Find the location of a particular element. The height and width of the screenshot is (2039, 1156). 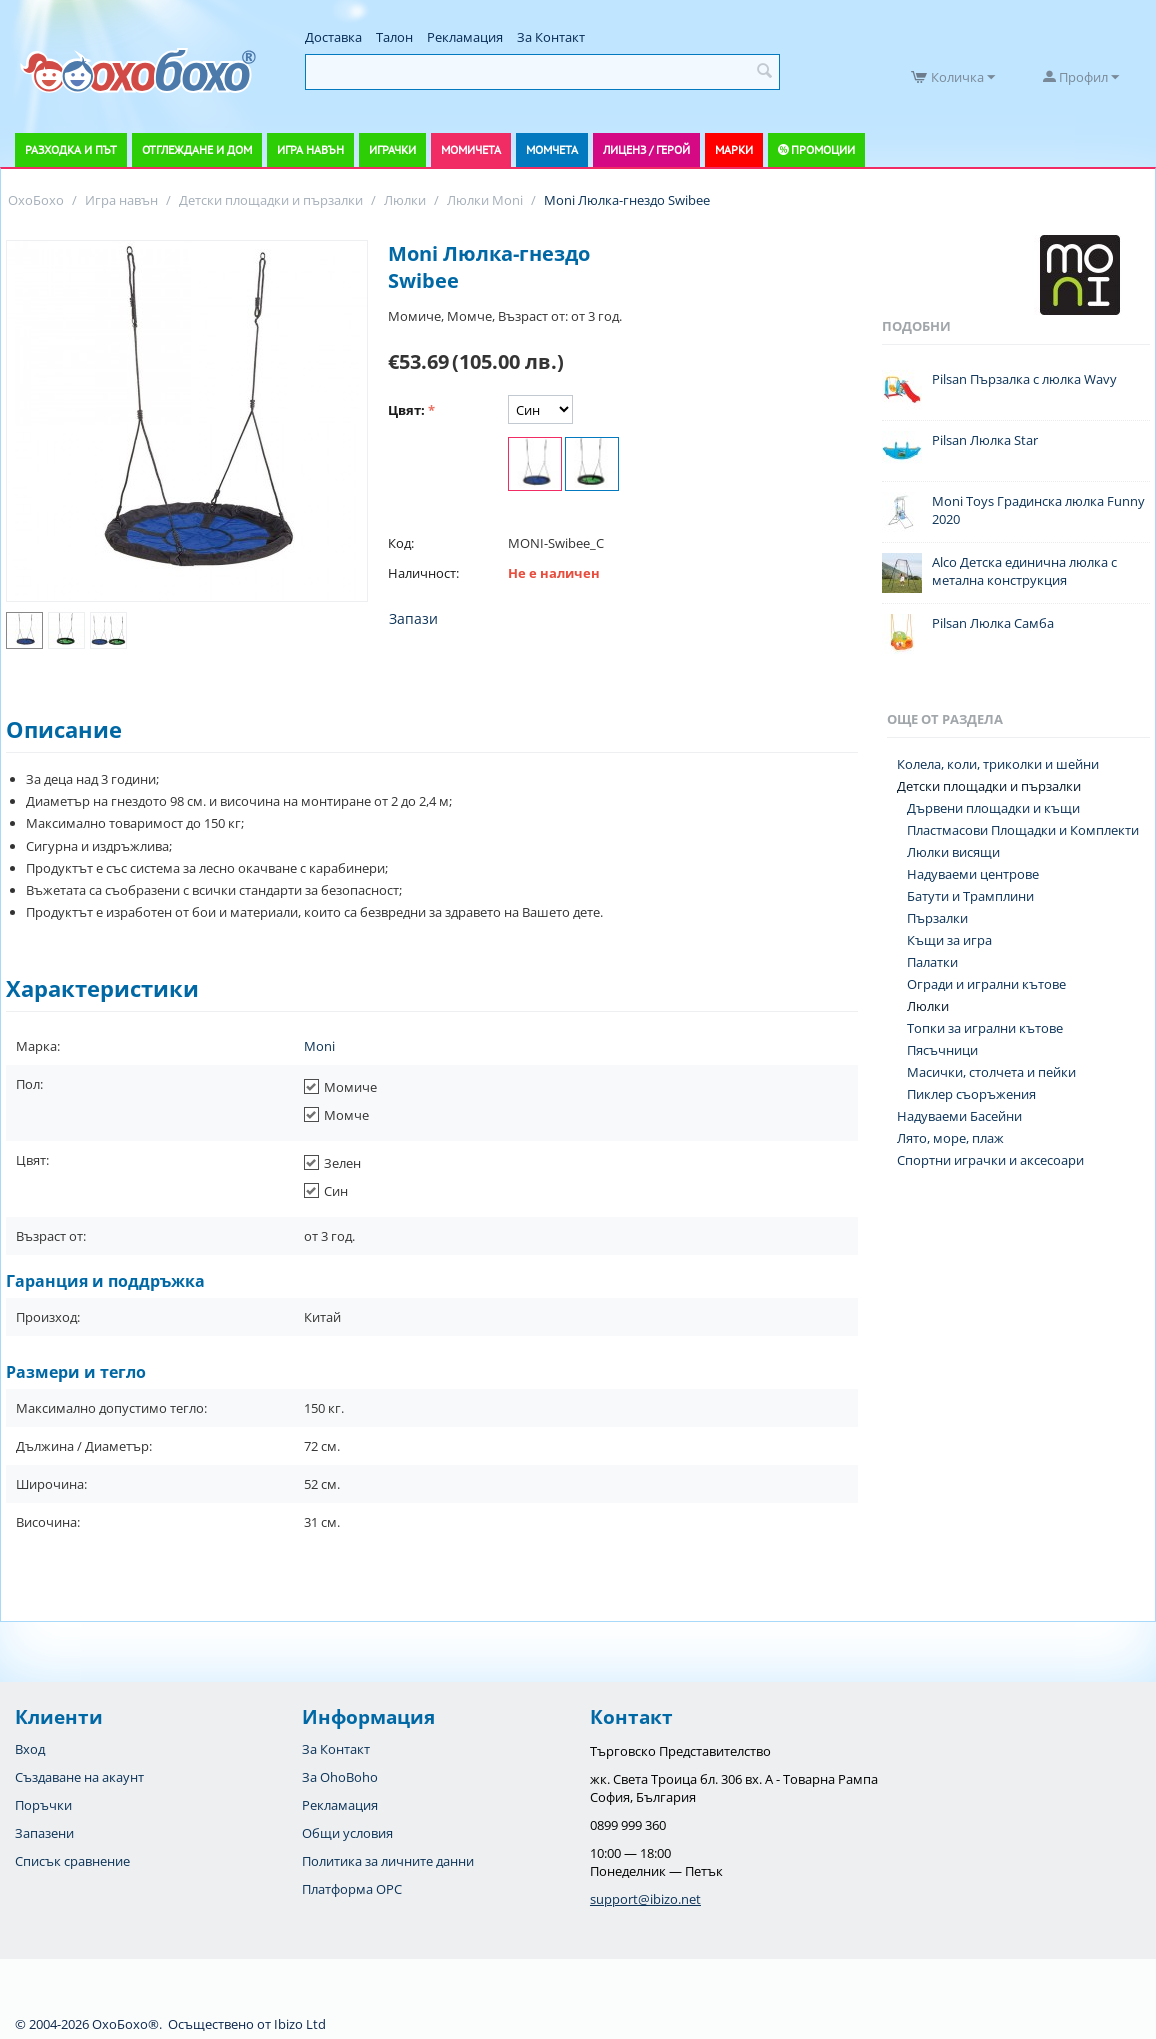

Пиклер съоръжения is located at coordinates (971, 1094).